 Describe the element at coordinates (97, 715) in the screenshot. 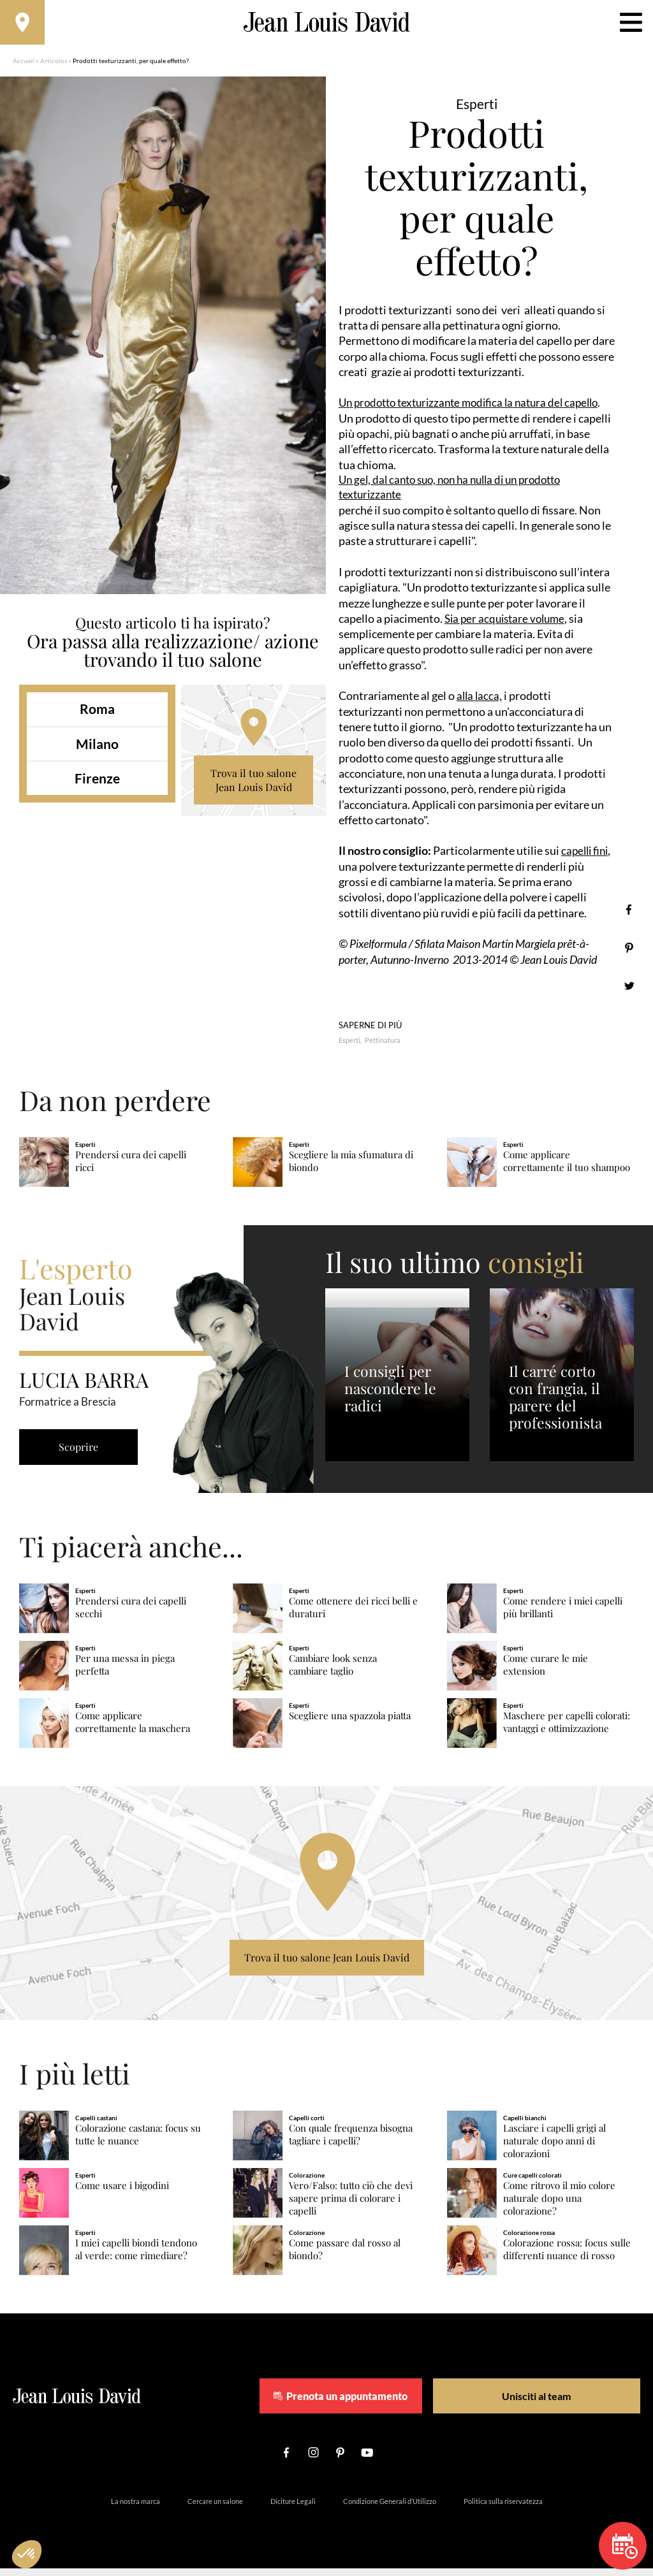

I see `Roma` at that location.